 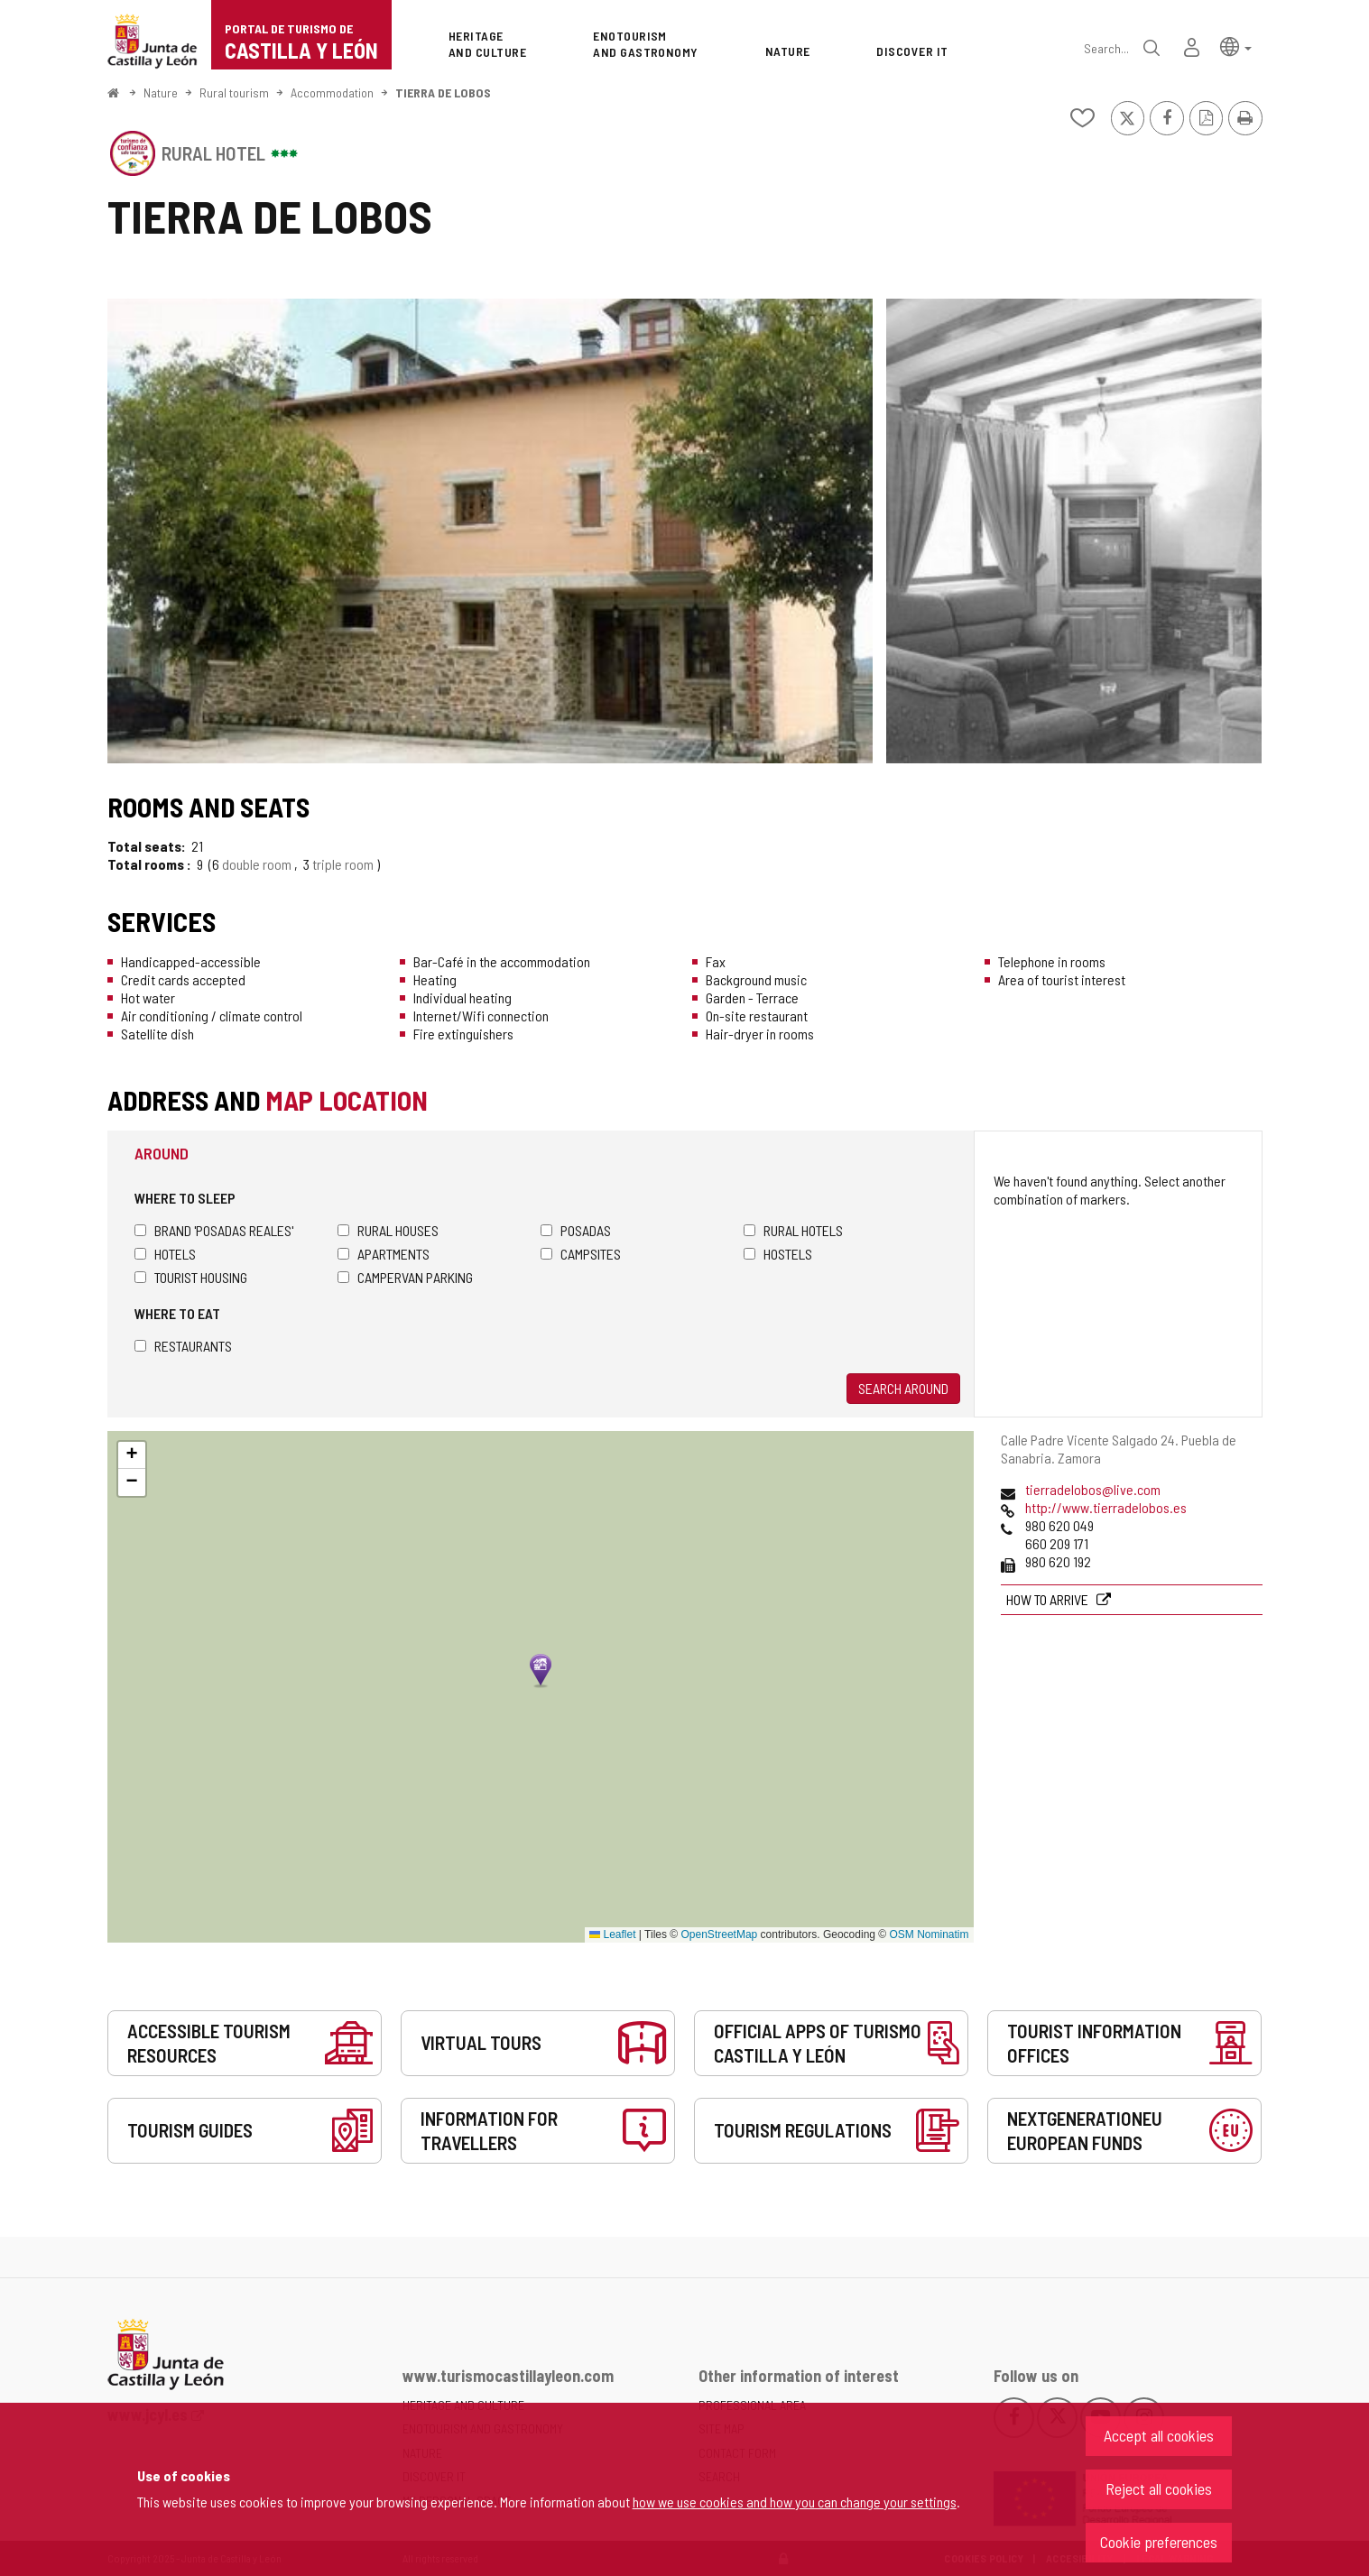 What do you see at coordinates (443, 92) in the screenshot?
I see `TIERRA DE LOBOS` at bounding box center [443, 92].